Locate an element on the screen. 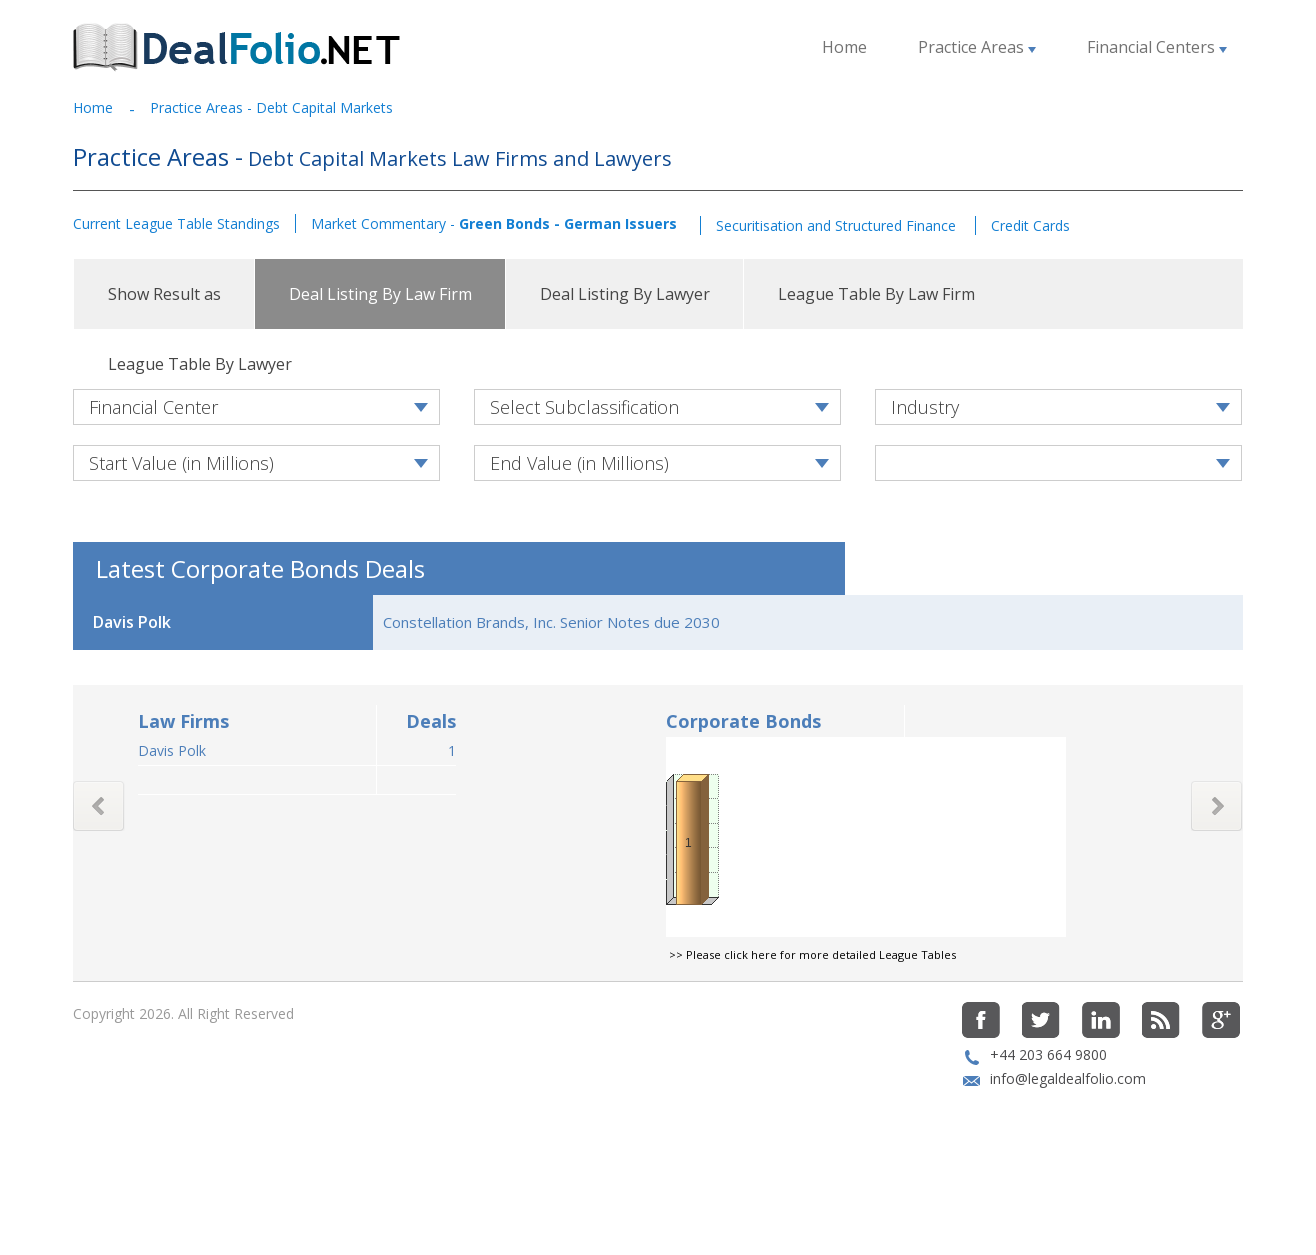  Deal Listing By Law Firm is located at coordinates (380, 294).